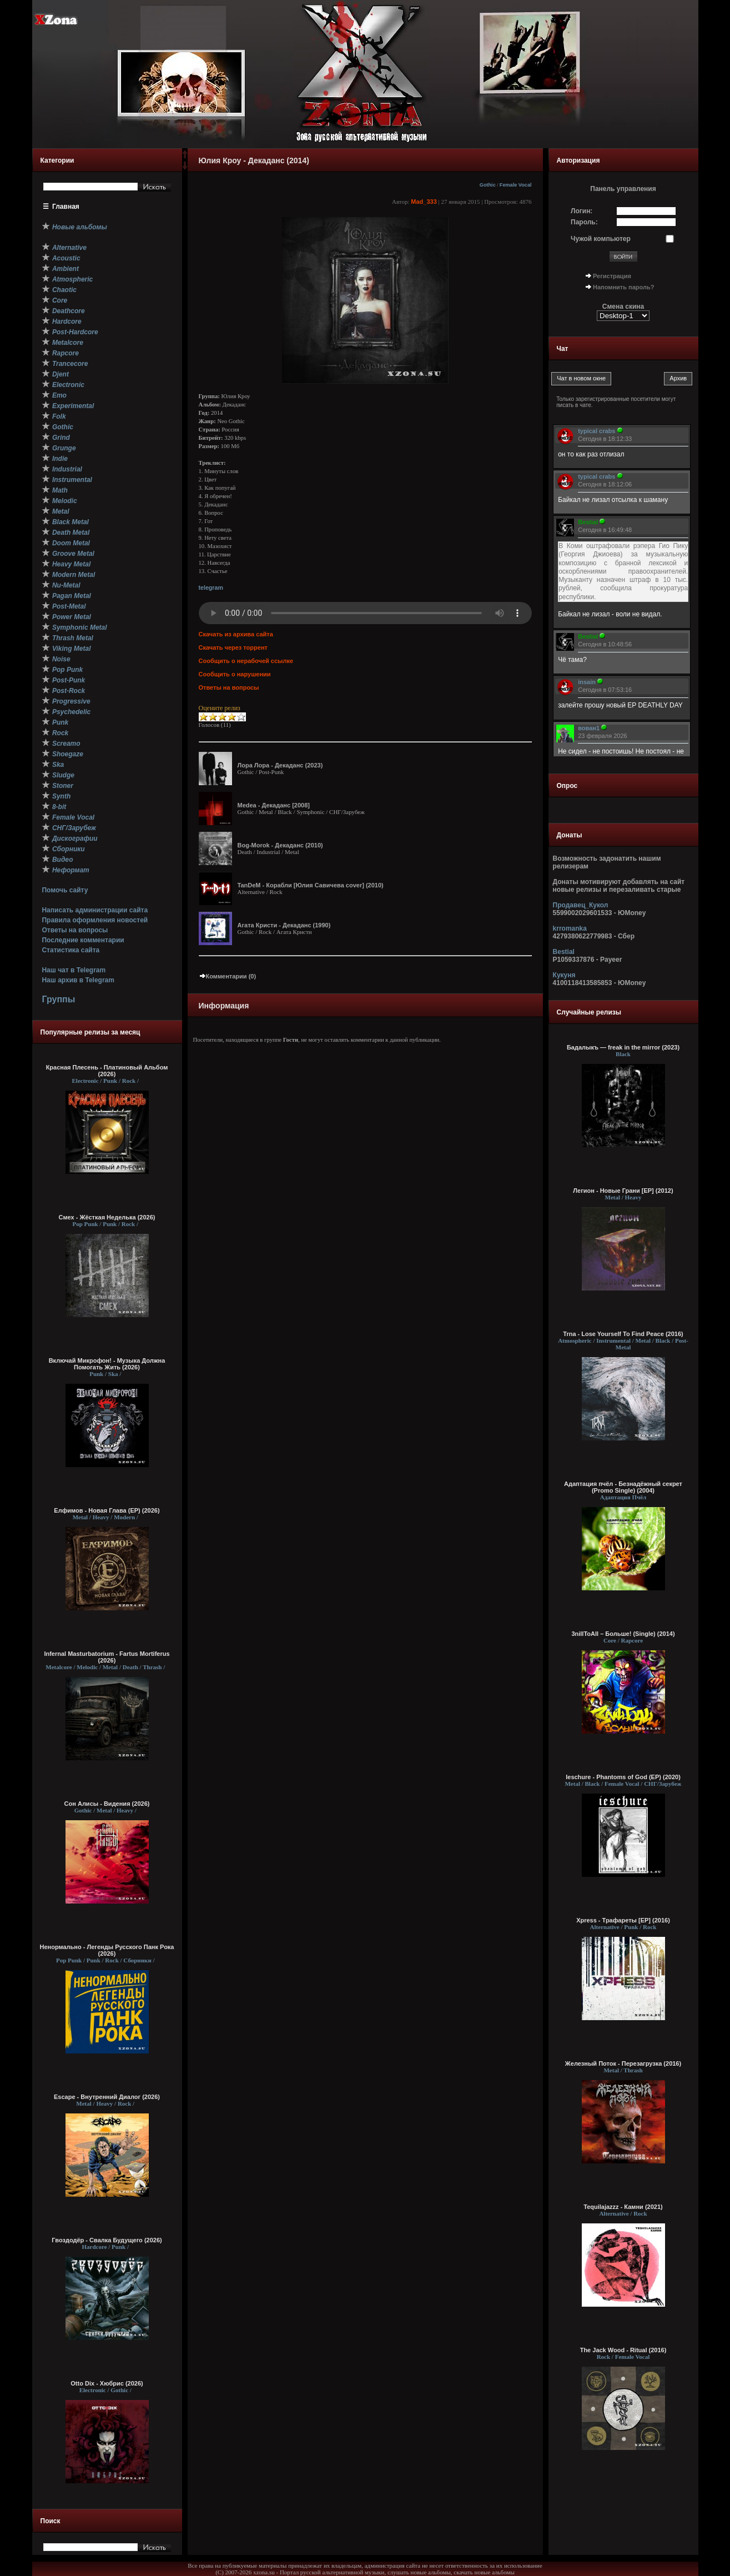  I want to click on Бадалыкъ — freak in the mirror (2023), so click(623, 1047).